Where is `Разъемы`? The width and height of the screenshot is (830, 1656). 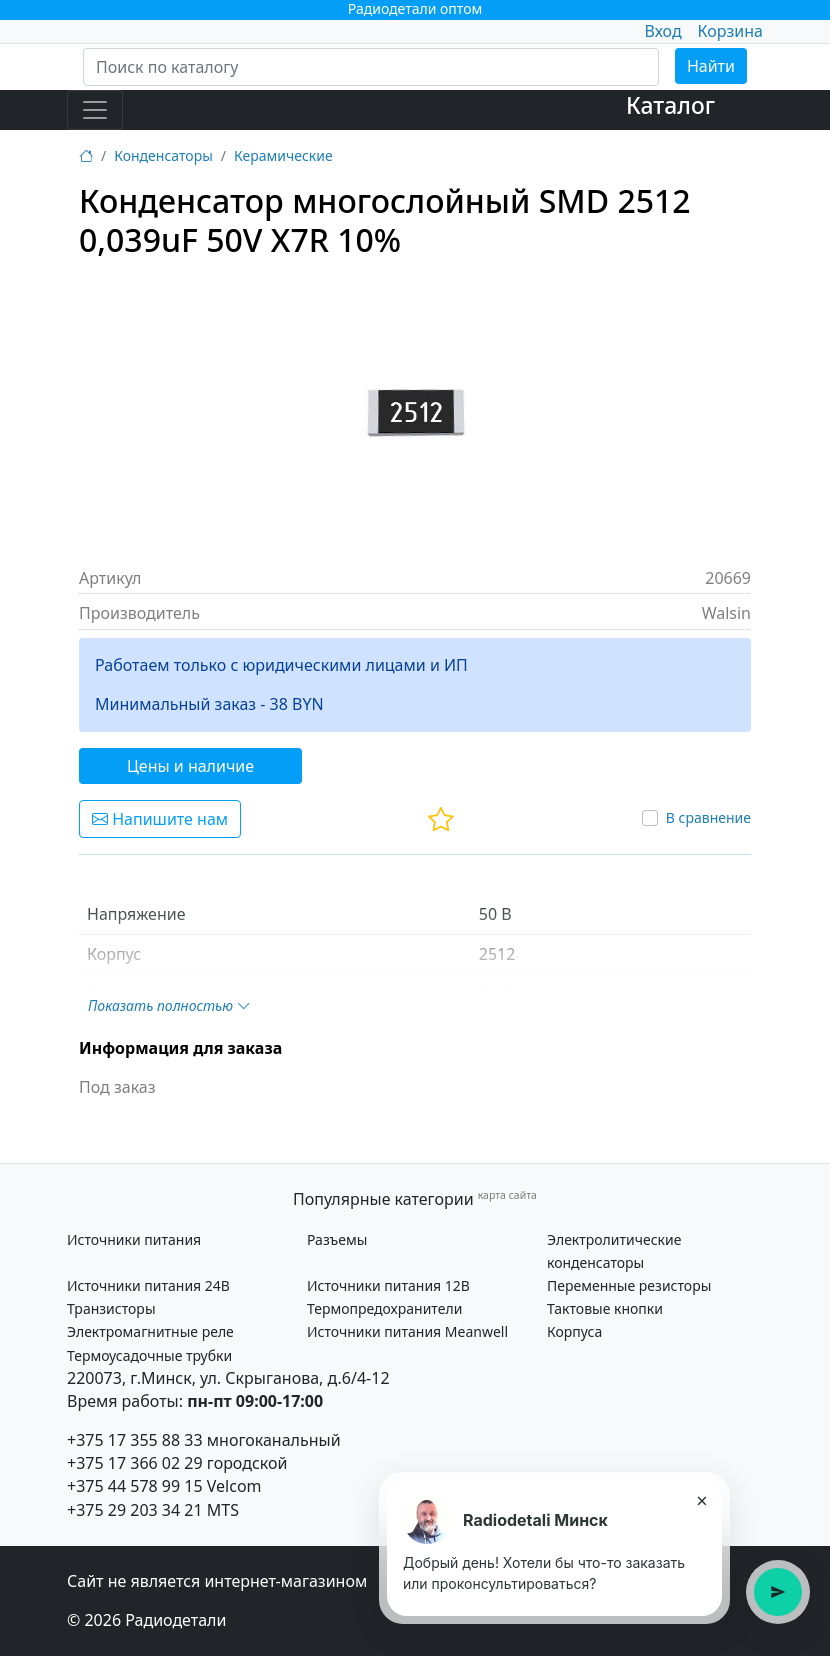
Разъемы is located at coordinates (337, 1239).